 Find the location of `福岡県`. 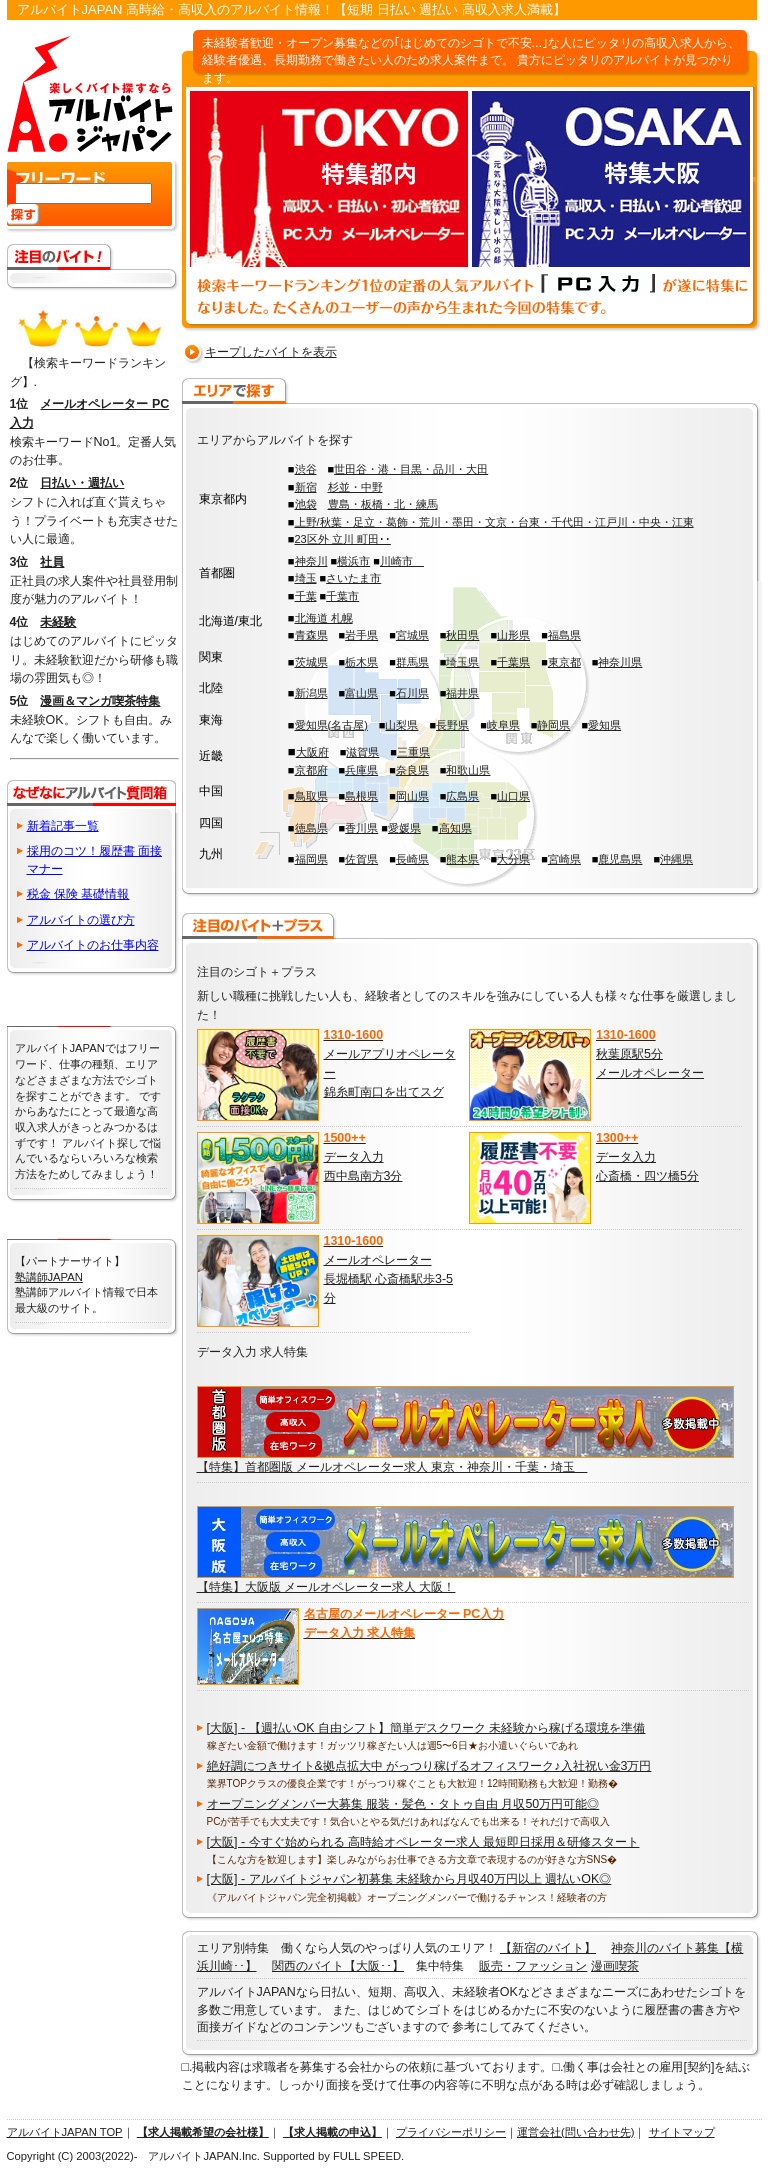

福岡県 is located at coordinates (311, 859).